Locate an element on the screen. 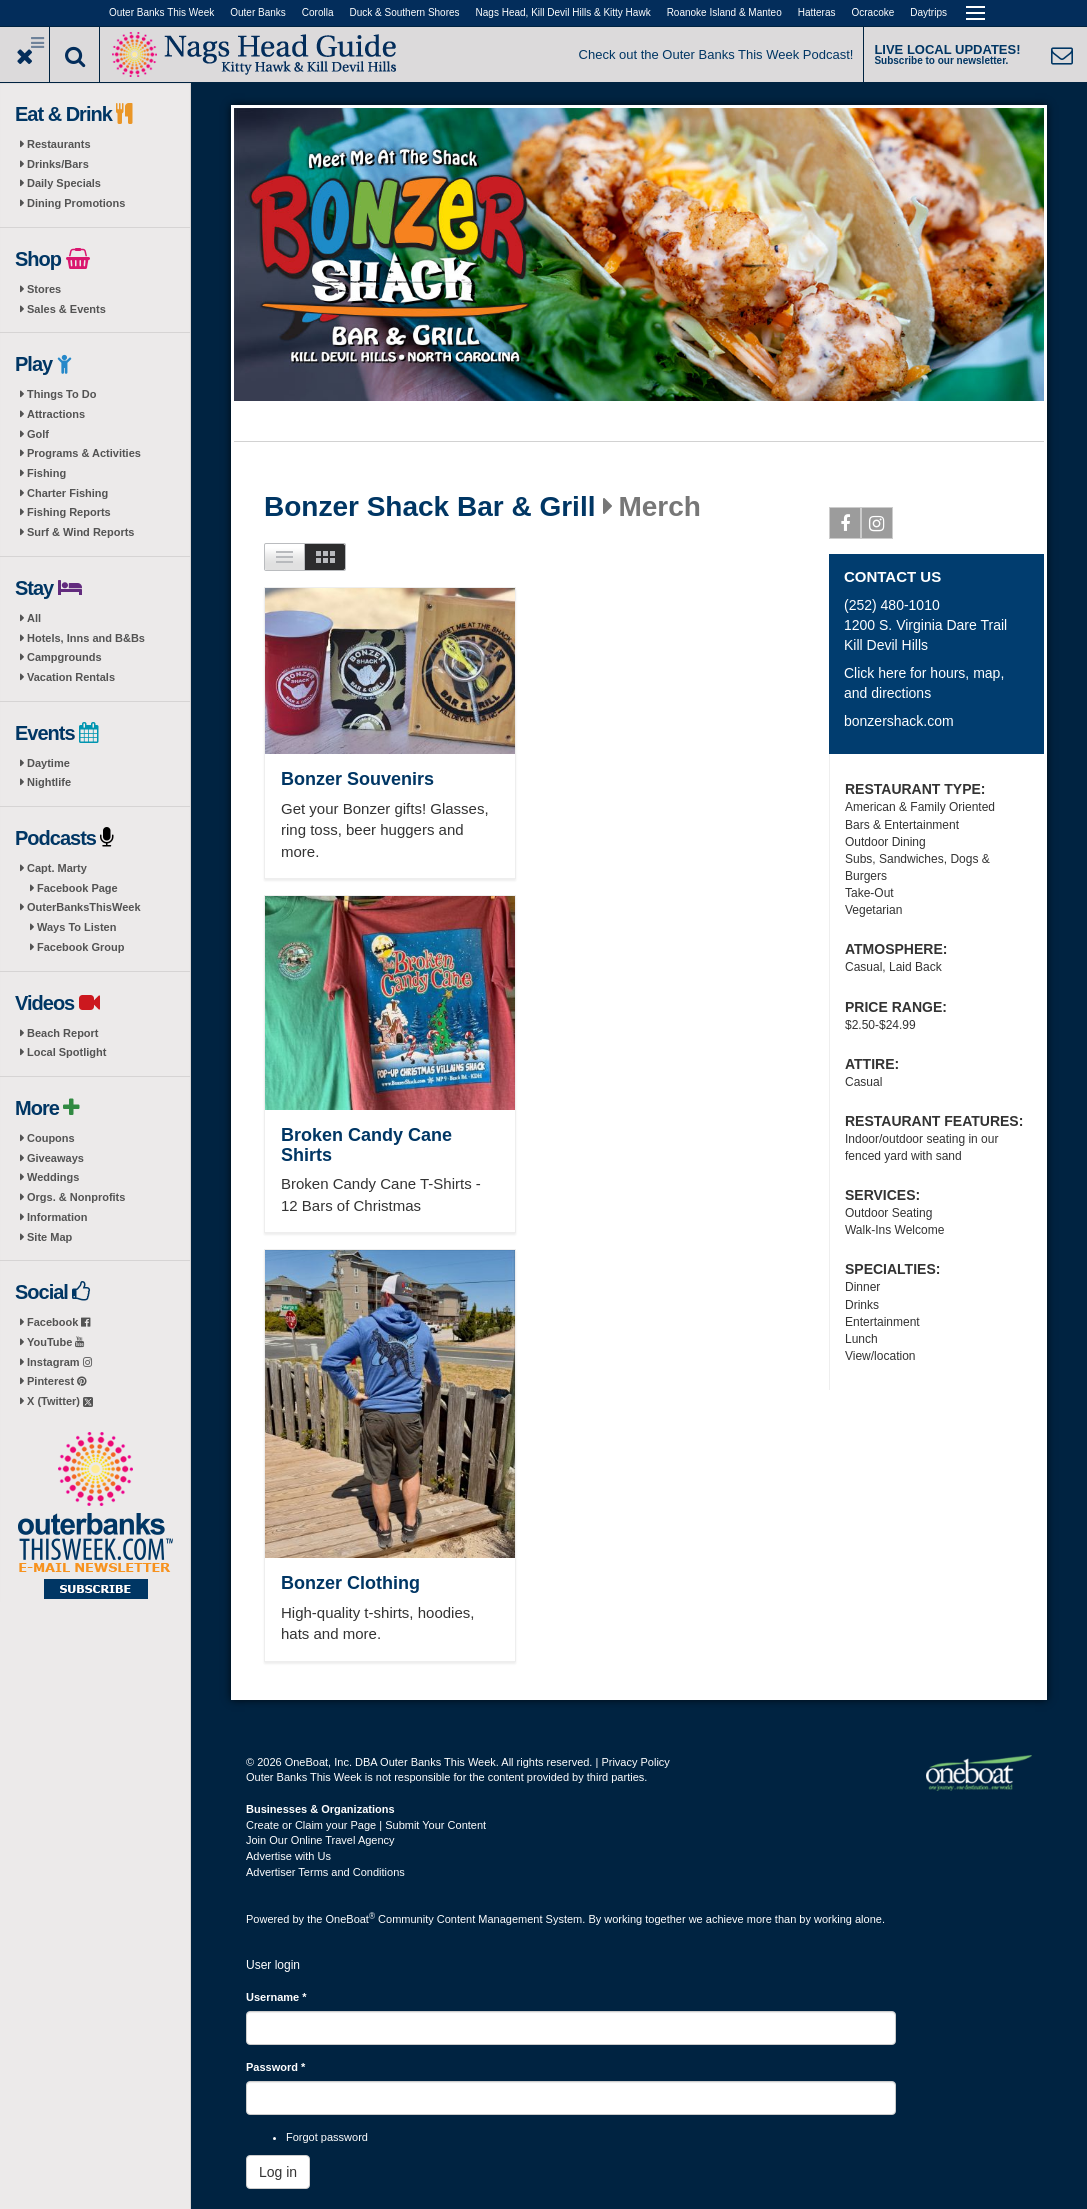 The width and height of the screenshot is (1087, 2209). Drinks/Bars is located at coordinates (58, 164).